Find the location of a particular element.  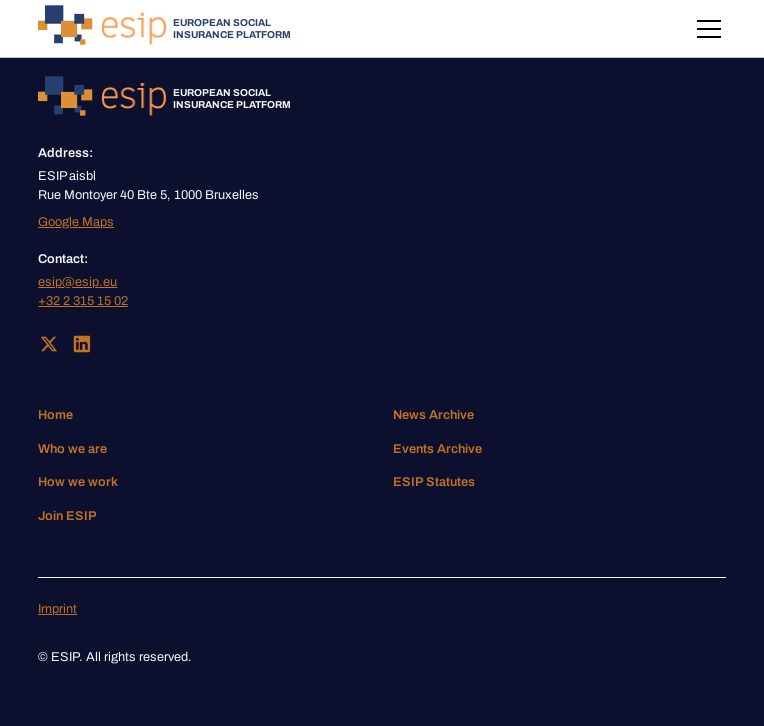

Imprint is located at coordinates (57, 609).